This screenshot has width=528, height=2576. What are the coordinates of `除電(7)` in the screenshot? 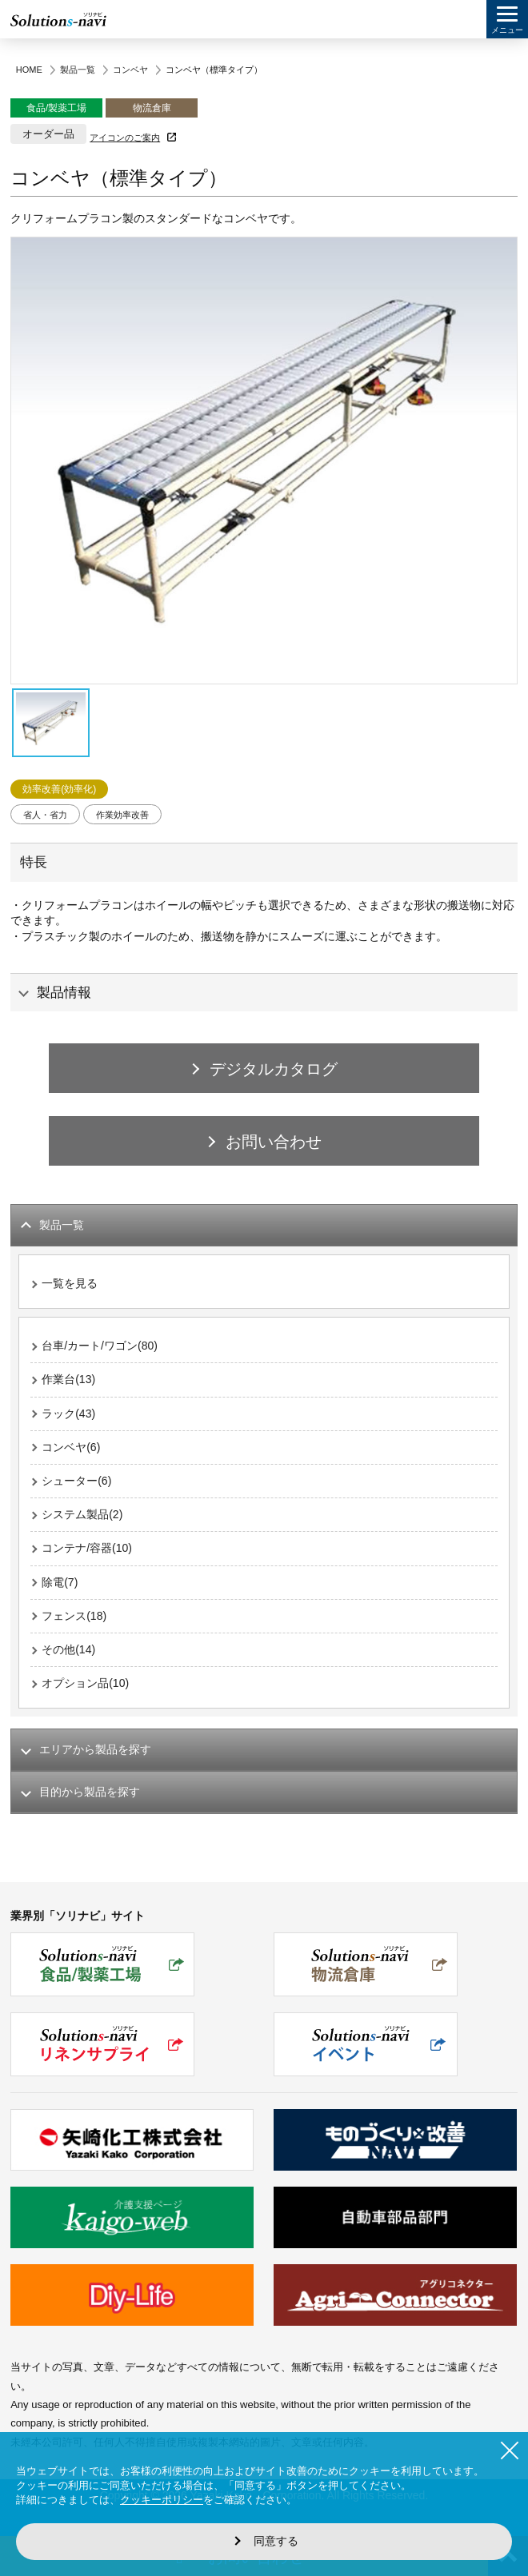 It's located at (60, 1582).